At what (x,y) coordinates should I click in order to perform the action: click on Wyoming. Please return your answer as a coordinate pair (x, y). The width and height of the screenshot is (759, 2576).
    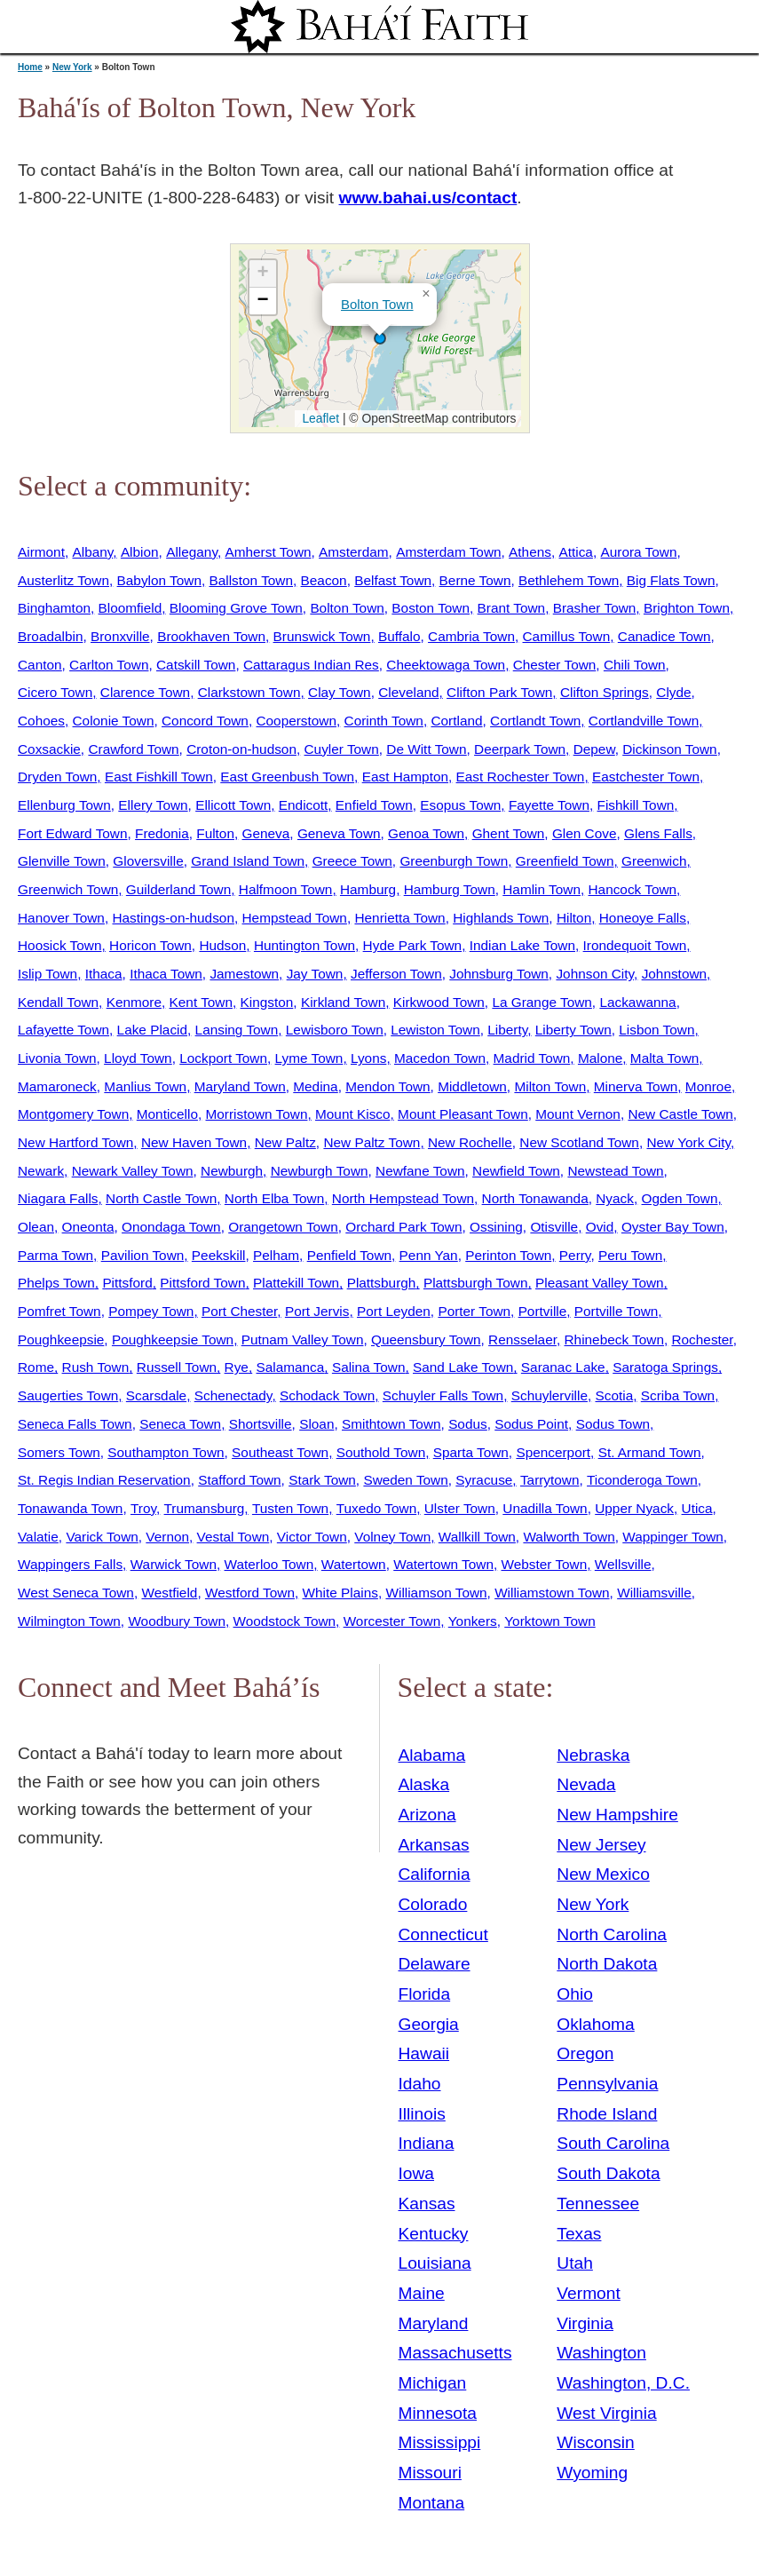
    Looking at the image, I should click on (592, 2472).